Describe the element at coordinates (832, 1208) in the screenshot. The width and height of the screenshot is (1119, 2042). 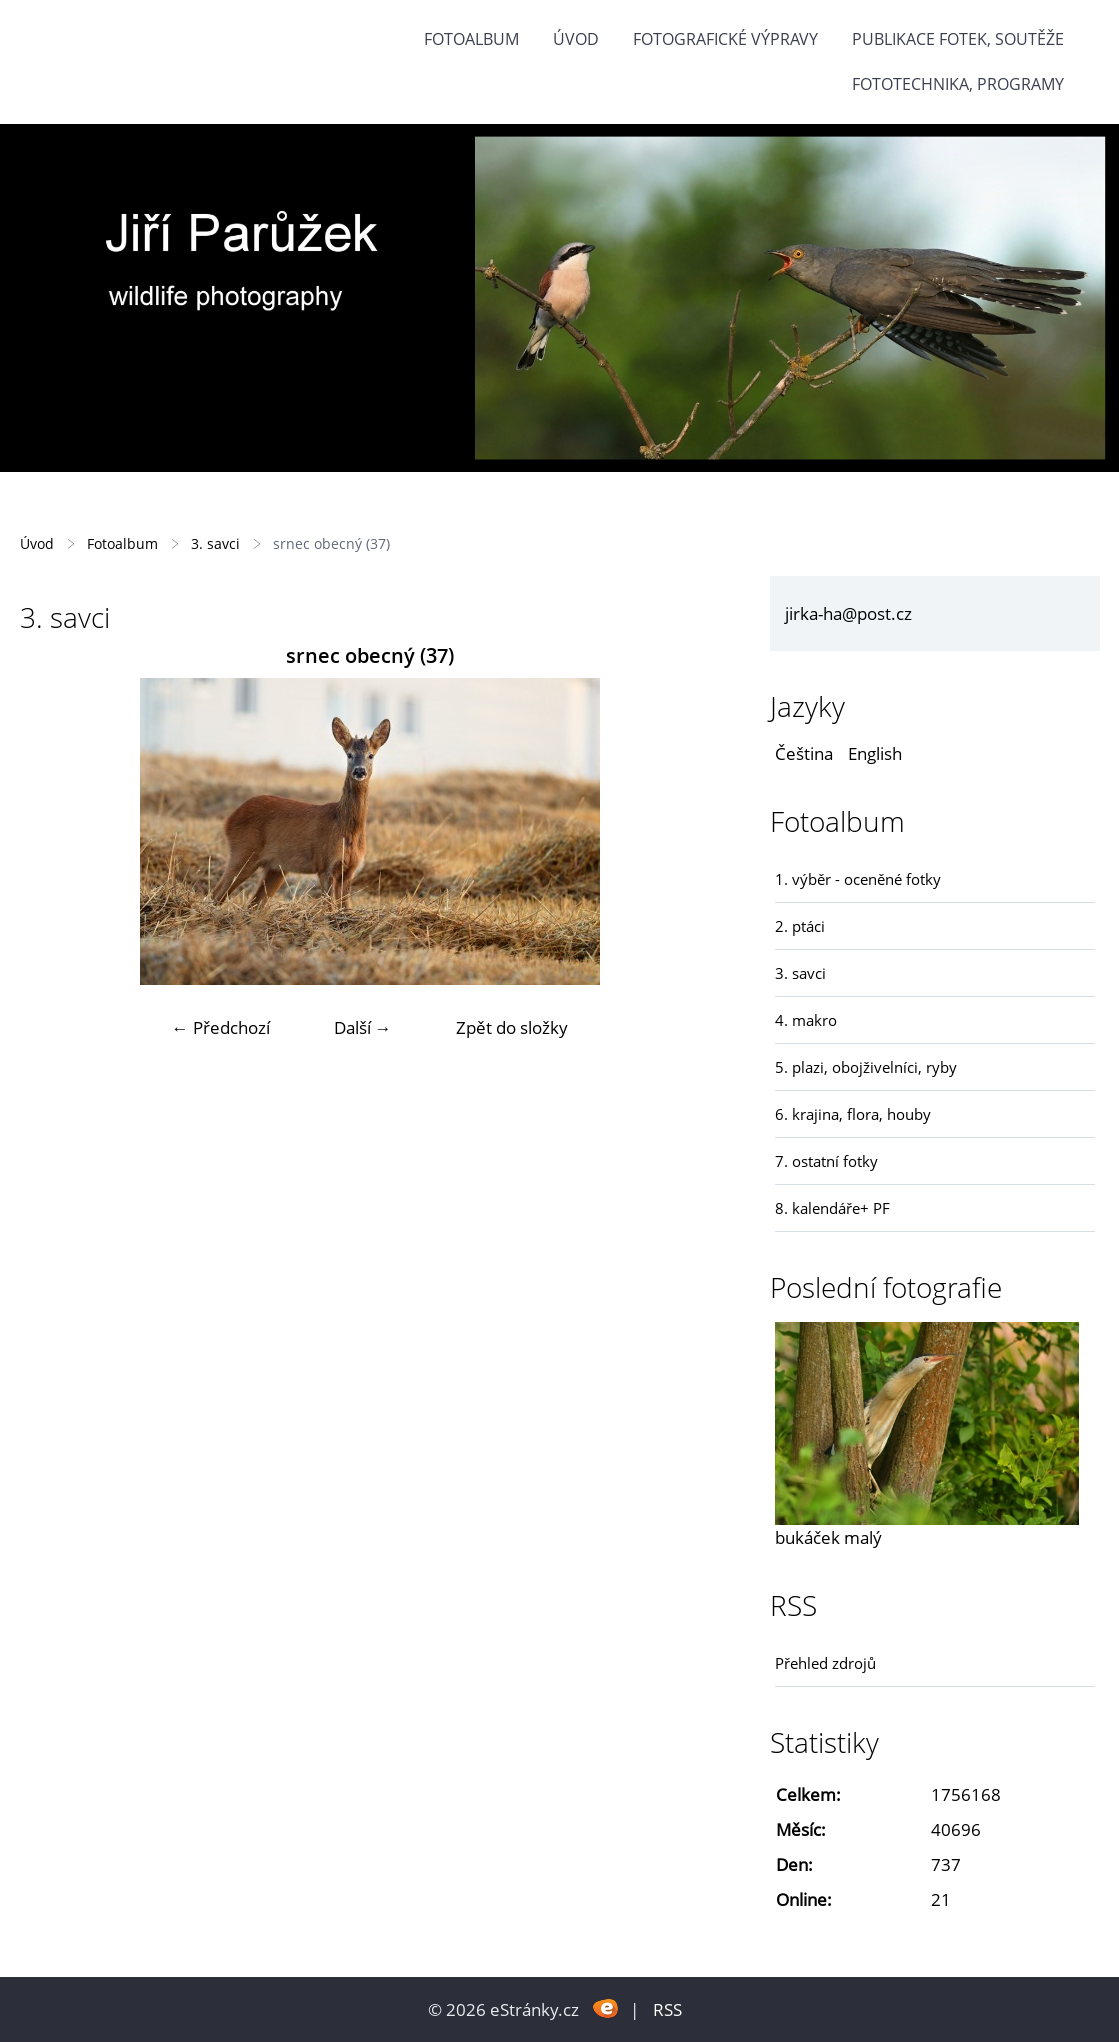
I see `8. kalendáře+ PF` at that location.